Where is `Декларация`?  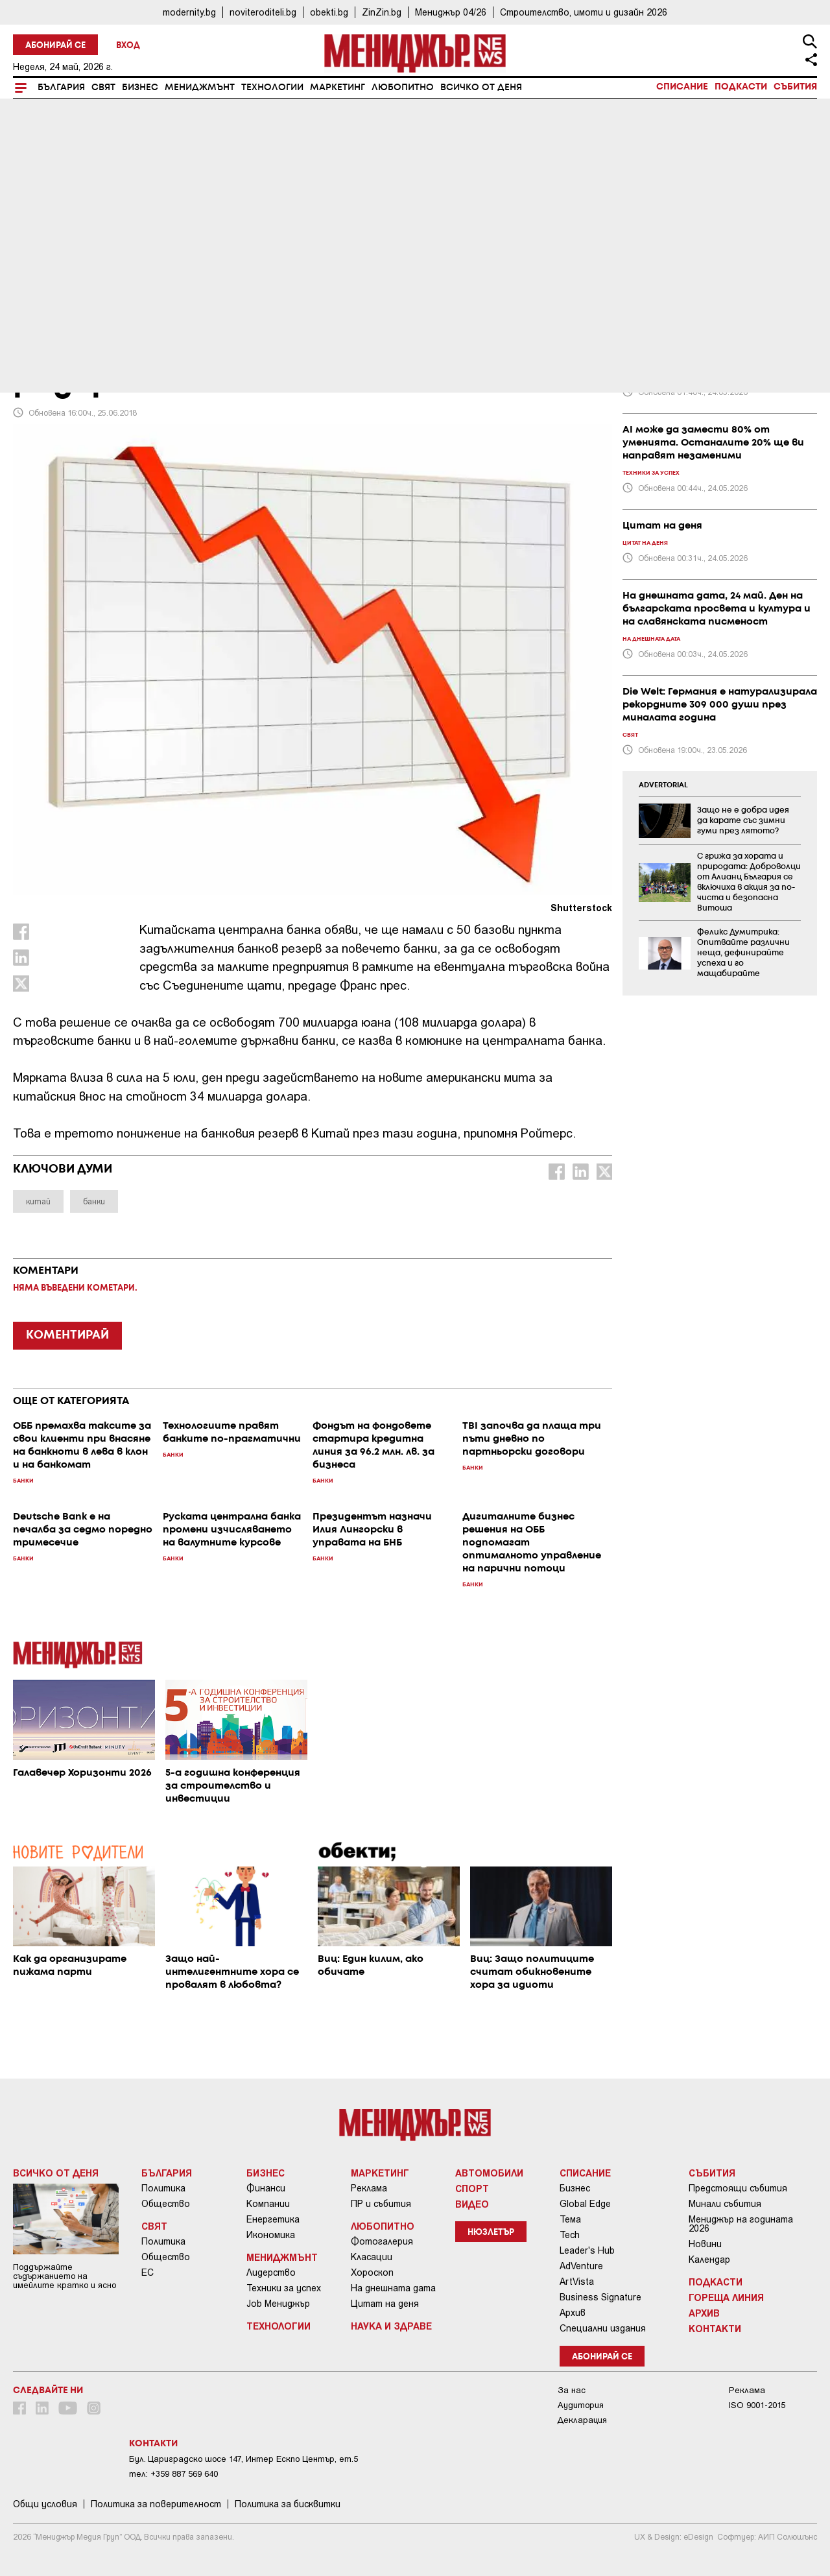
Декларация is located at coordinates (582, 2420).